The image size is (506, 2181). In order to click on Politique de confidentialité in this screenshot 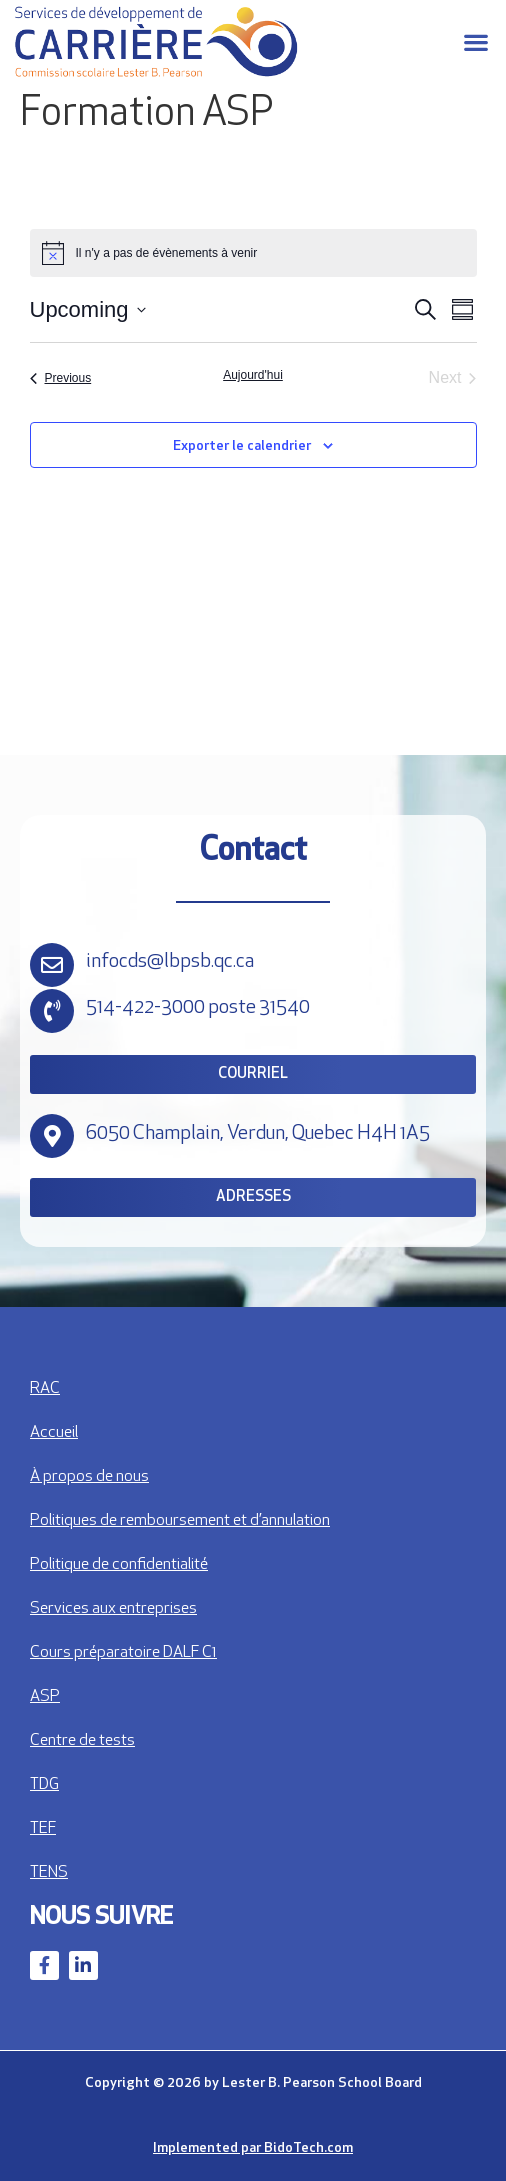, I will do `click(119, 1565)`.